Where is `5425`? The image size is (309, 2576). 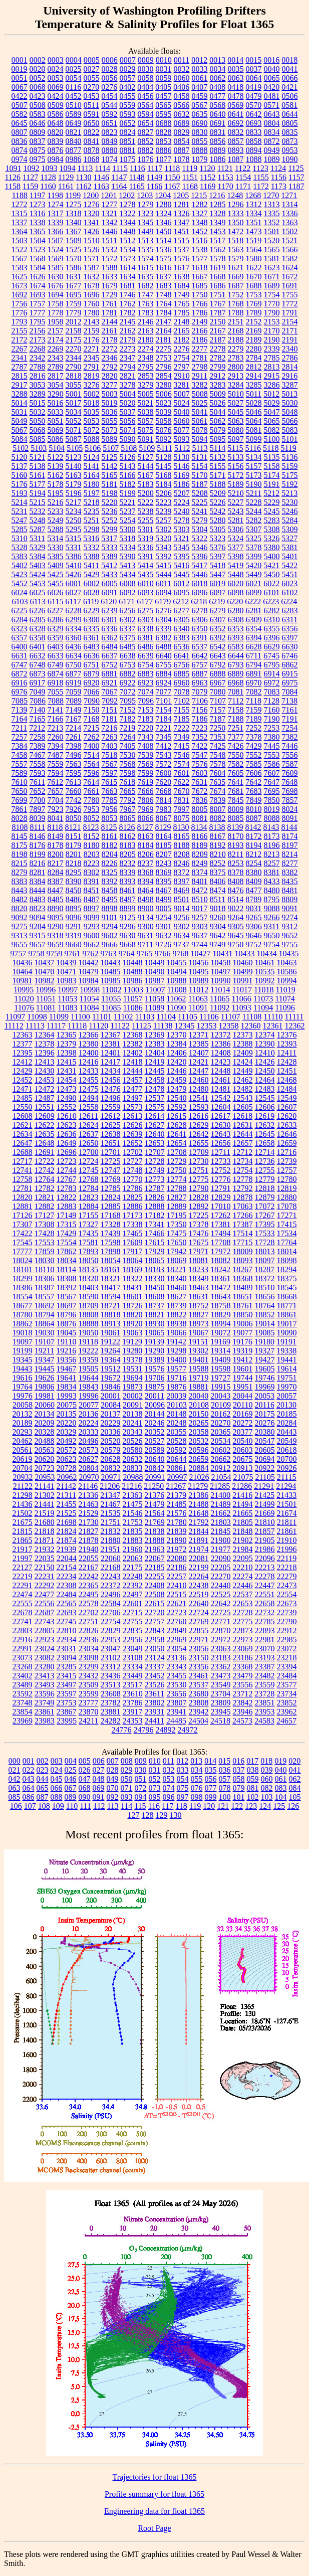 5425 is located at coordinates (56, 574).